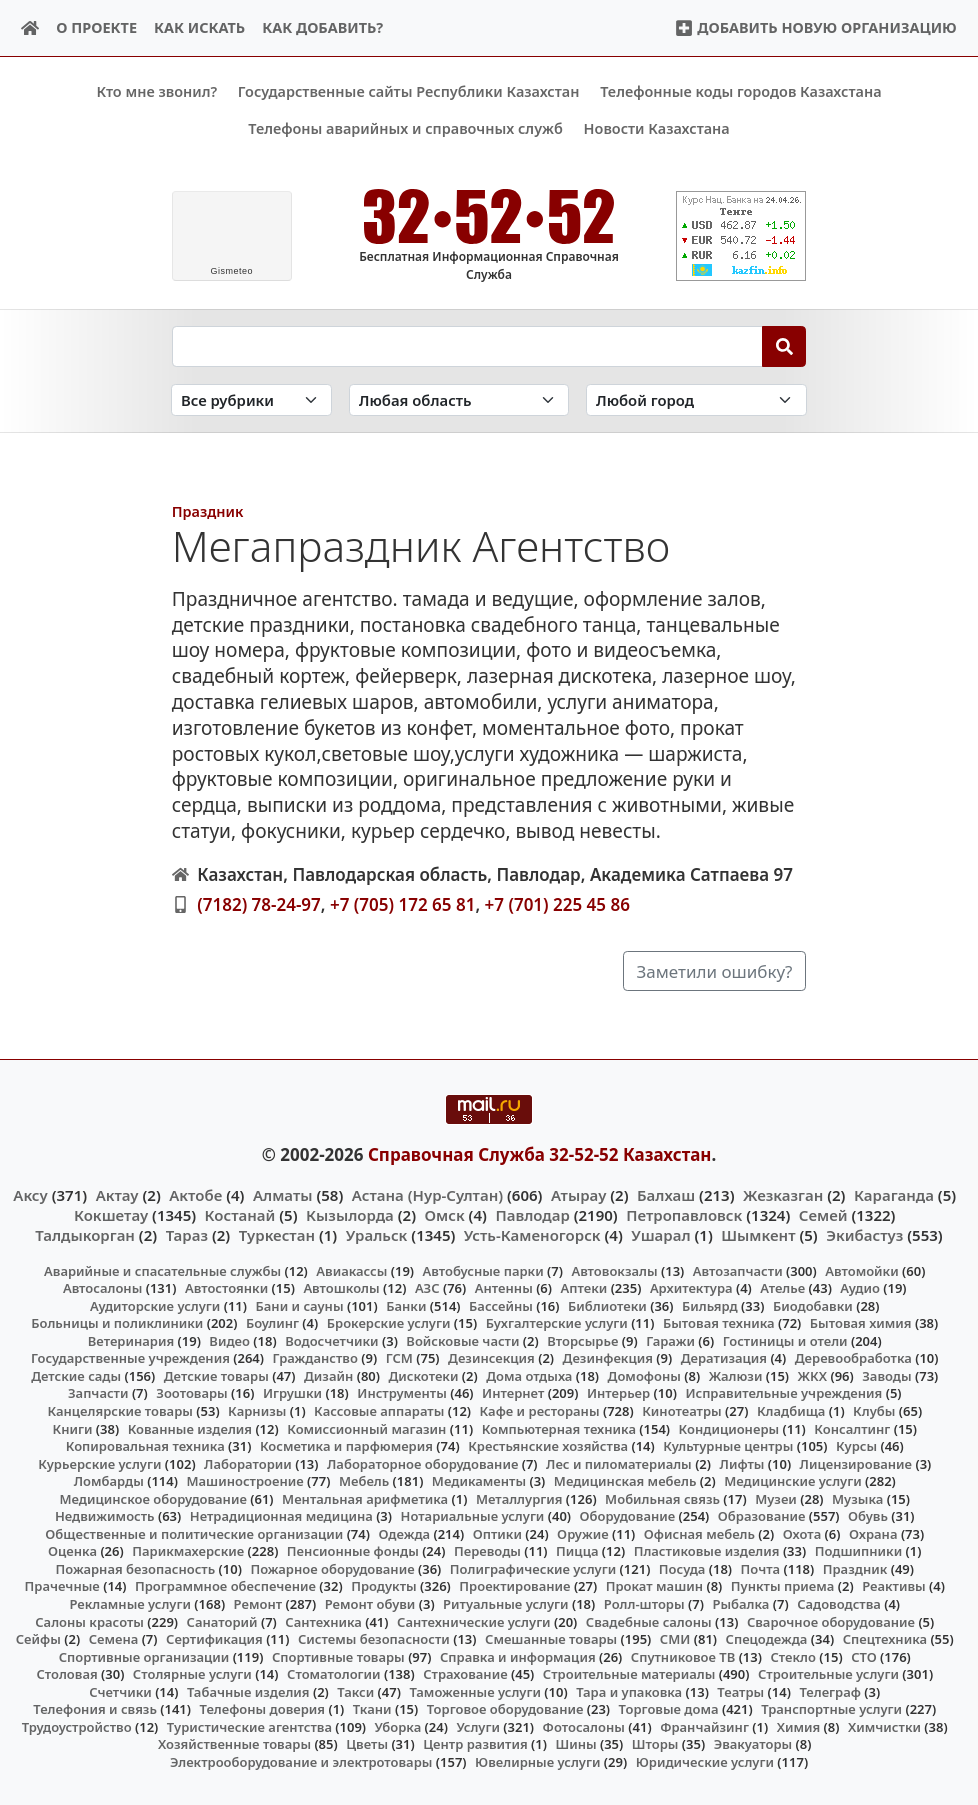 The width and height of the screenshot is (978, 1805). I want to click on Пункты приема, so click(783, 1586).